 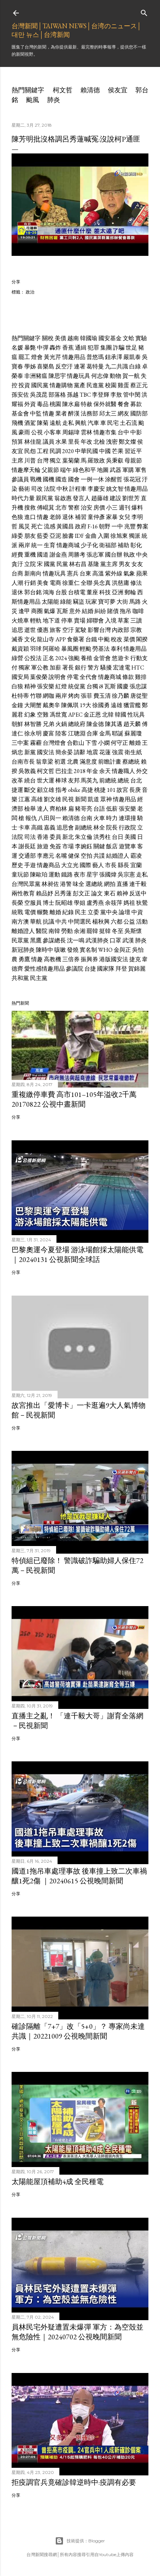 I want to click on 外交, so click(x=142, y=771).